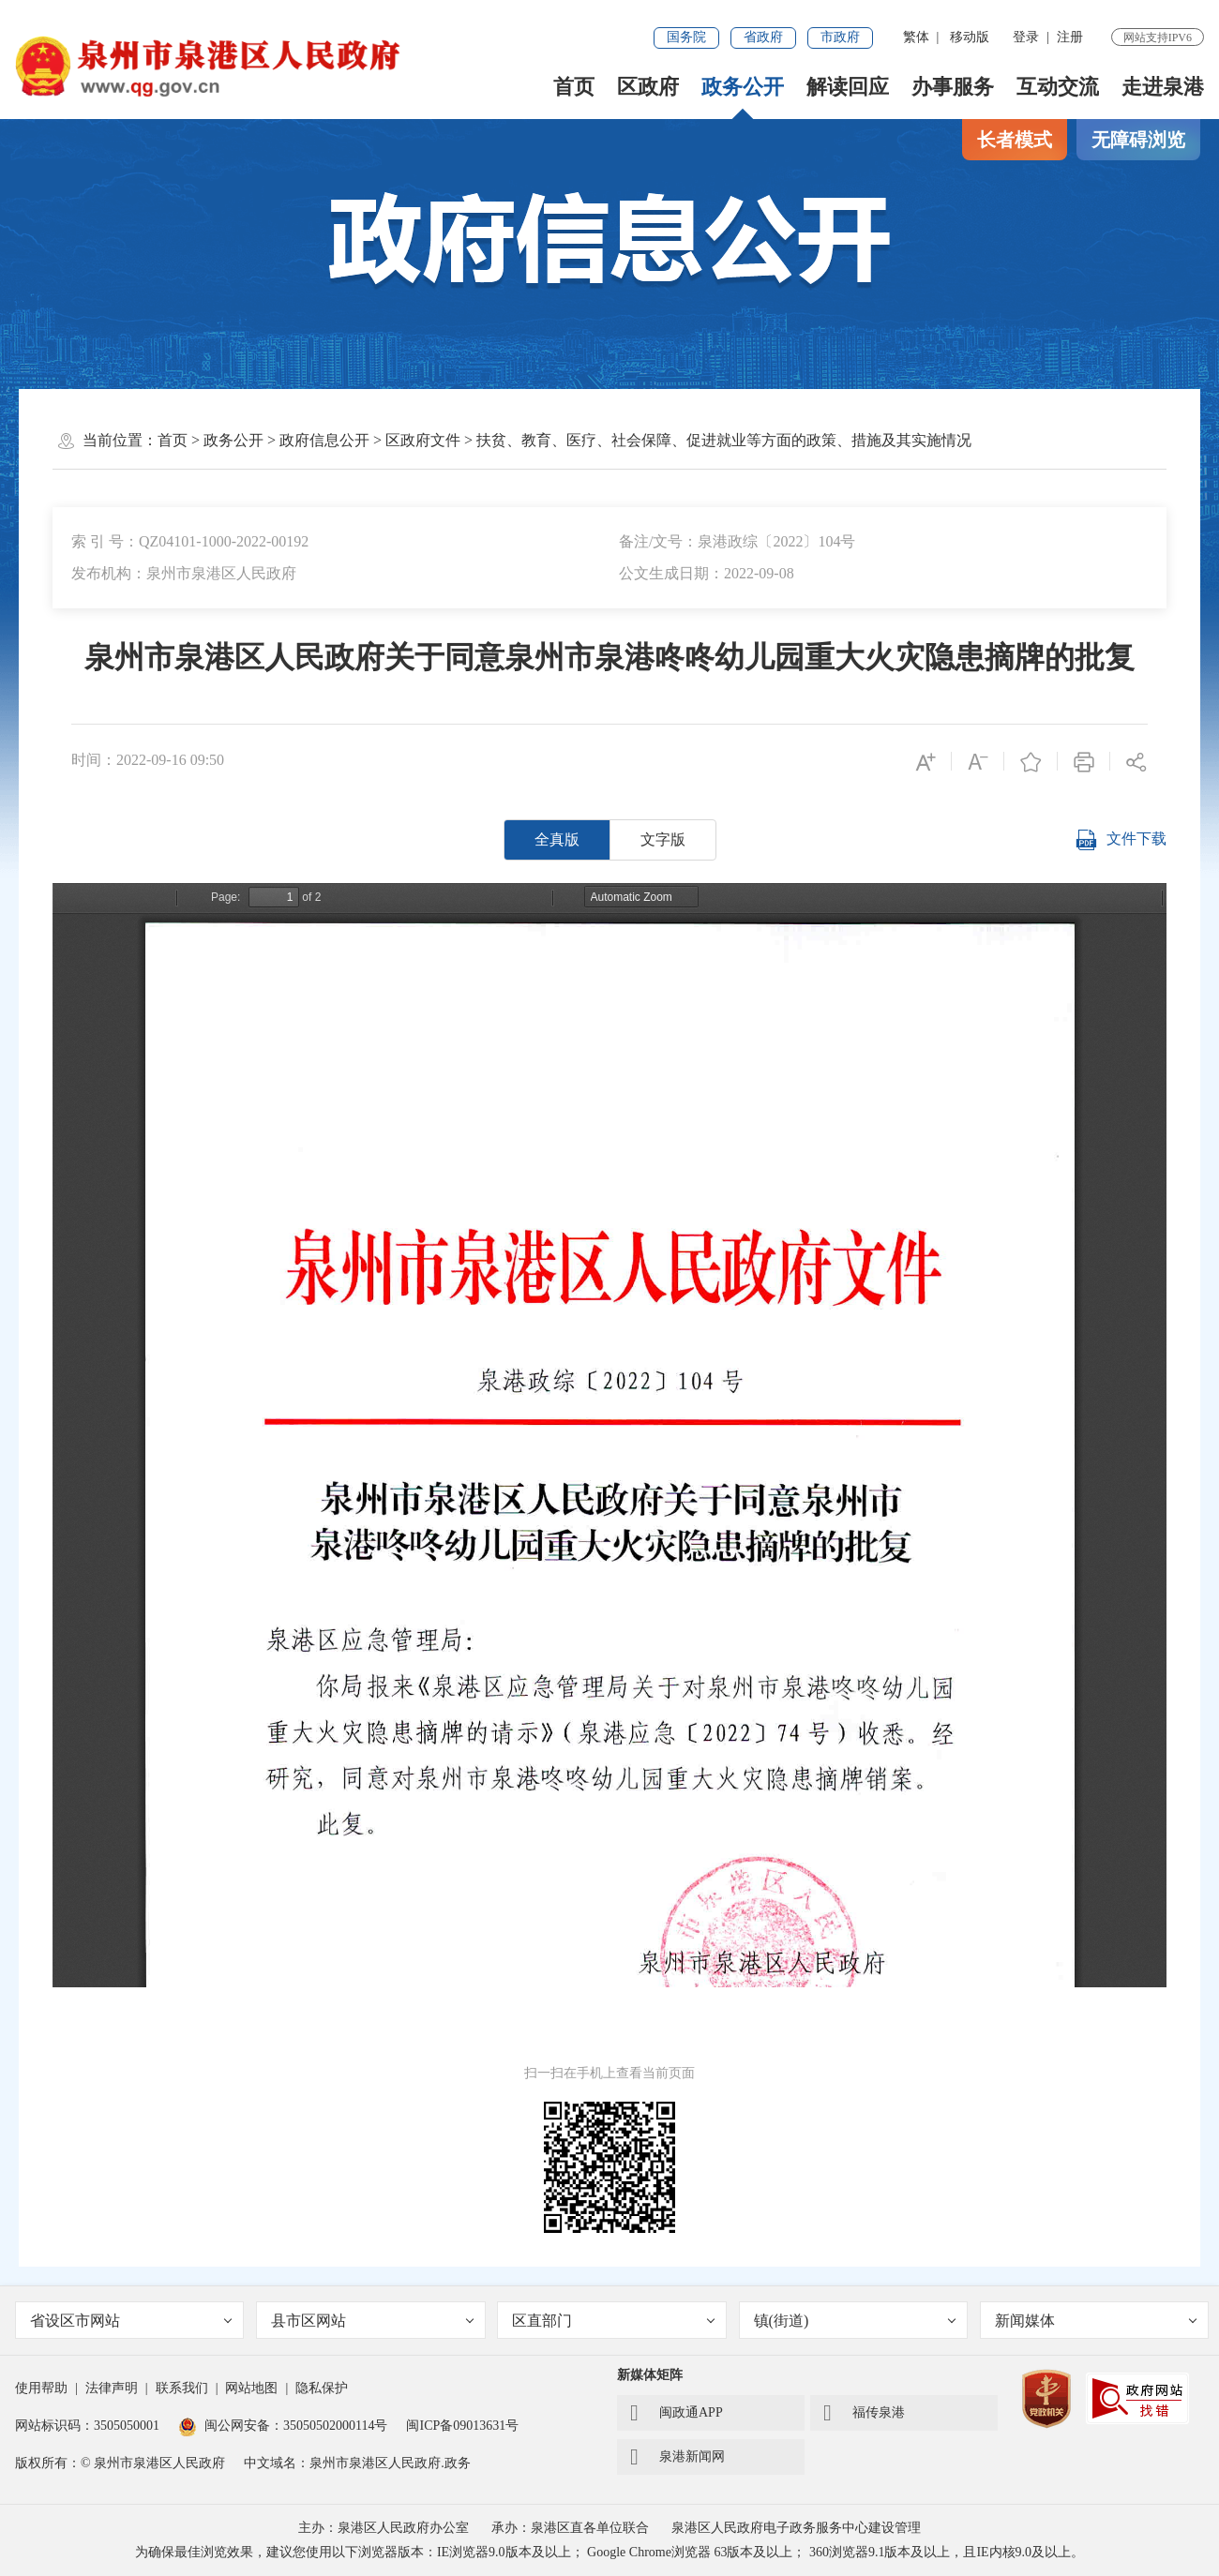  What do you see at coordinates (556, 839) in the screenshot?
I see `全真版` at bounding box center [556, 839].